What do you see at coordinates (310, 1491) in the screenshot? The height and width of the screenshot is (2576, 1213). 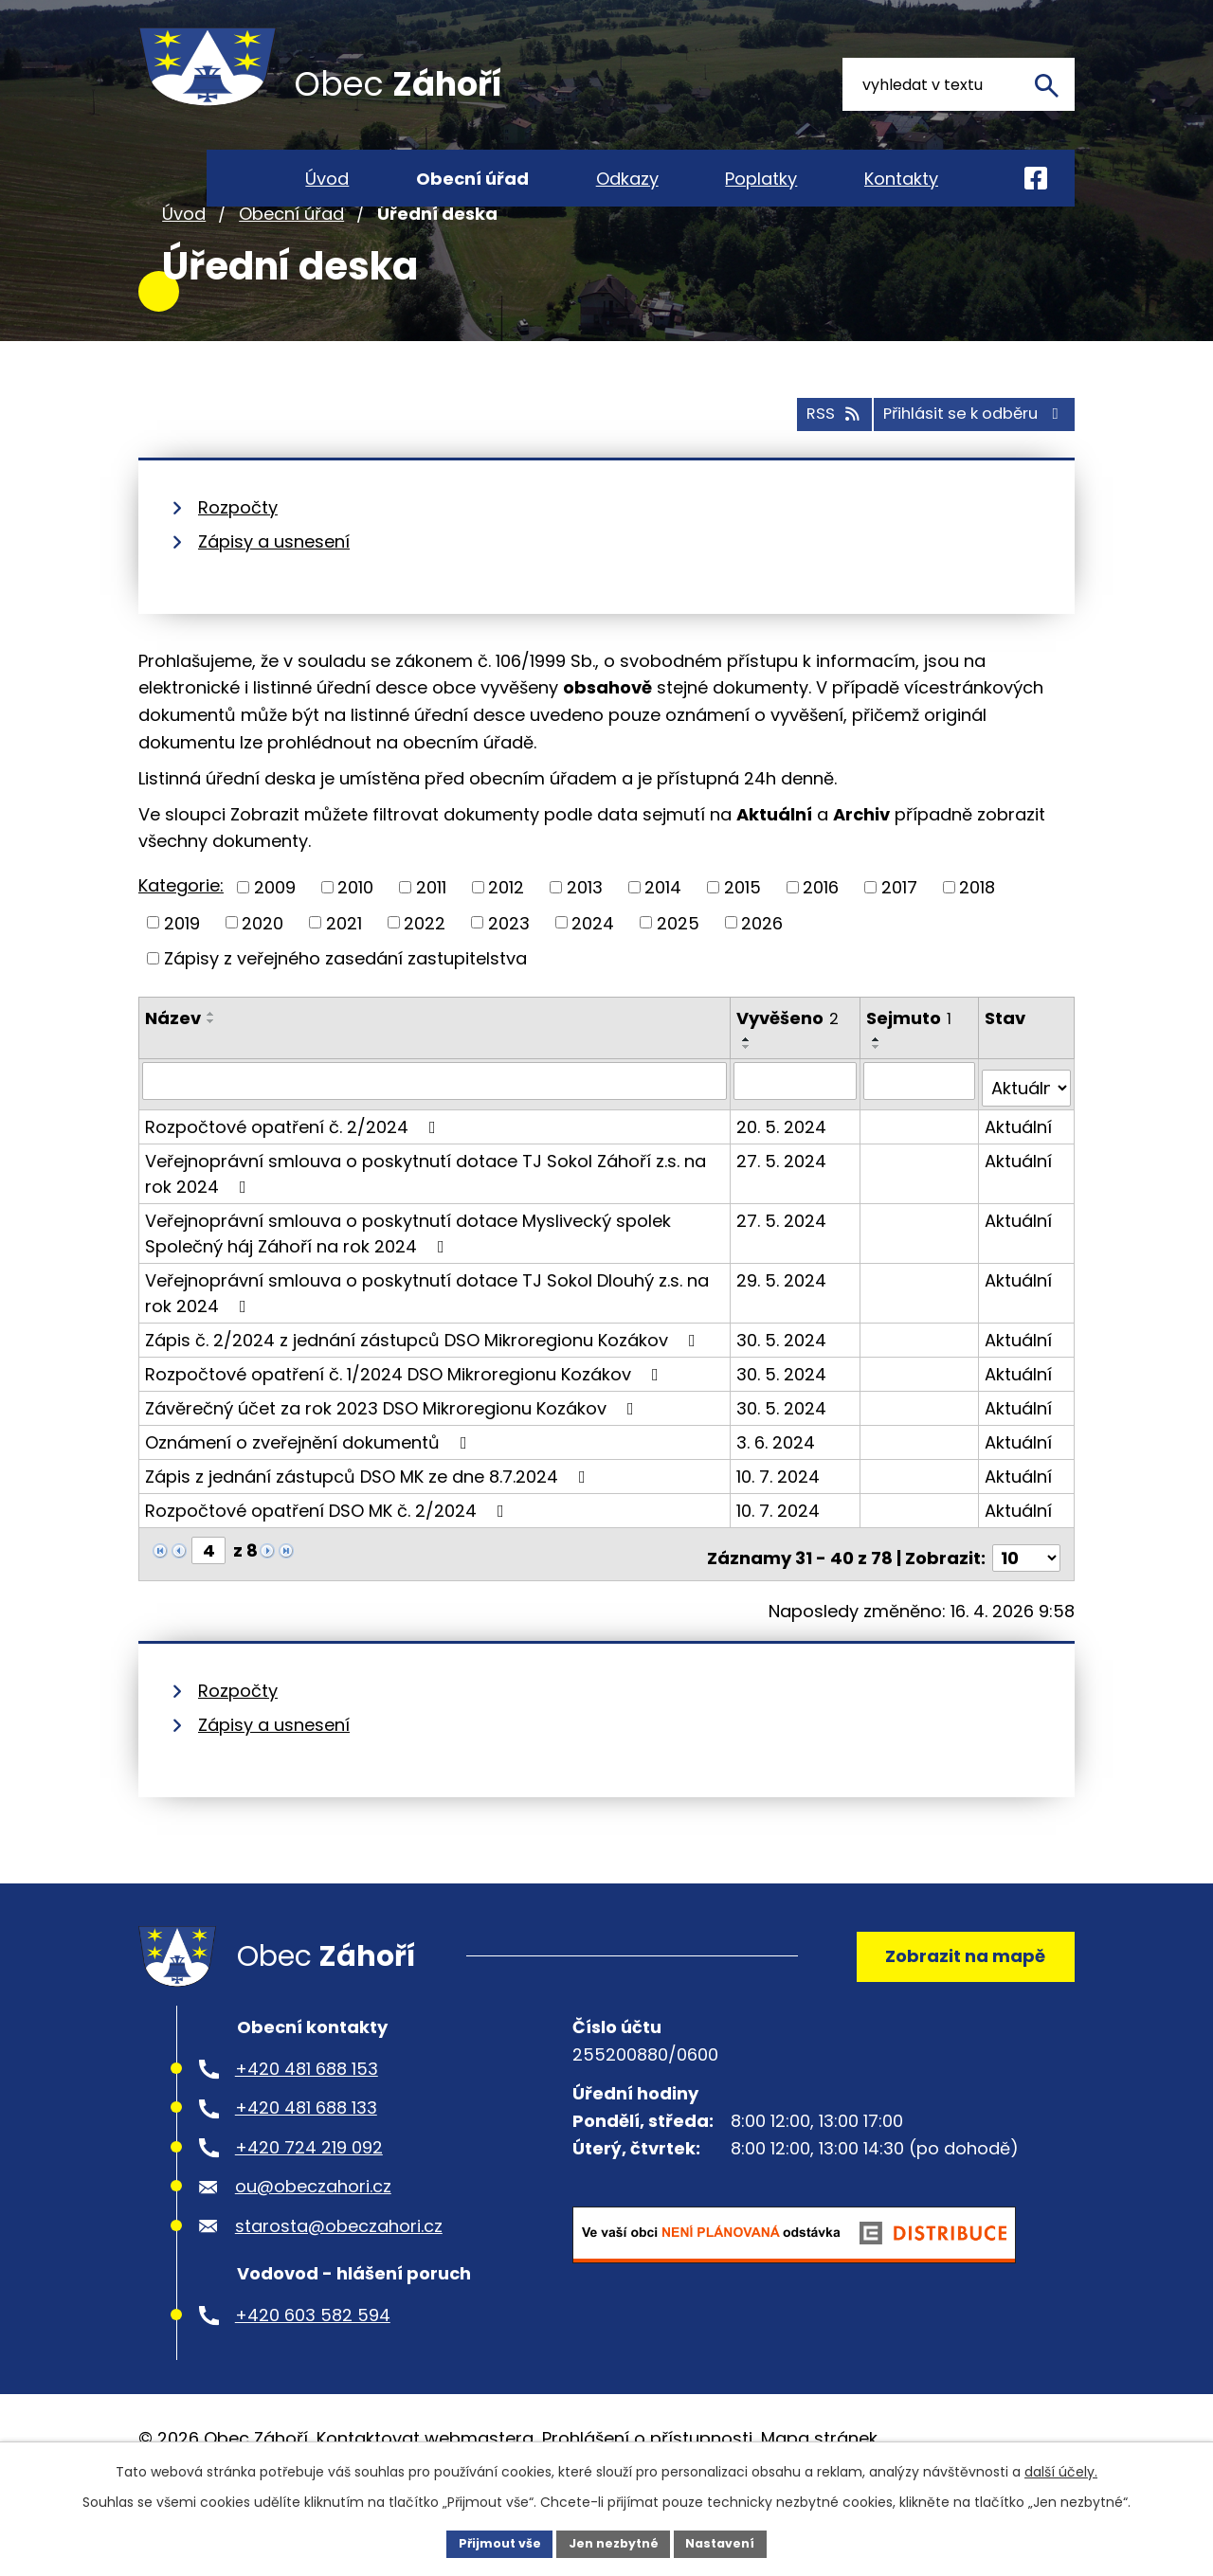 I see `Oznámení o zveřejnění dokumentů` at bounding box center [310, 1491].